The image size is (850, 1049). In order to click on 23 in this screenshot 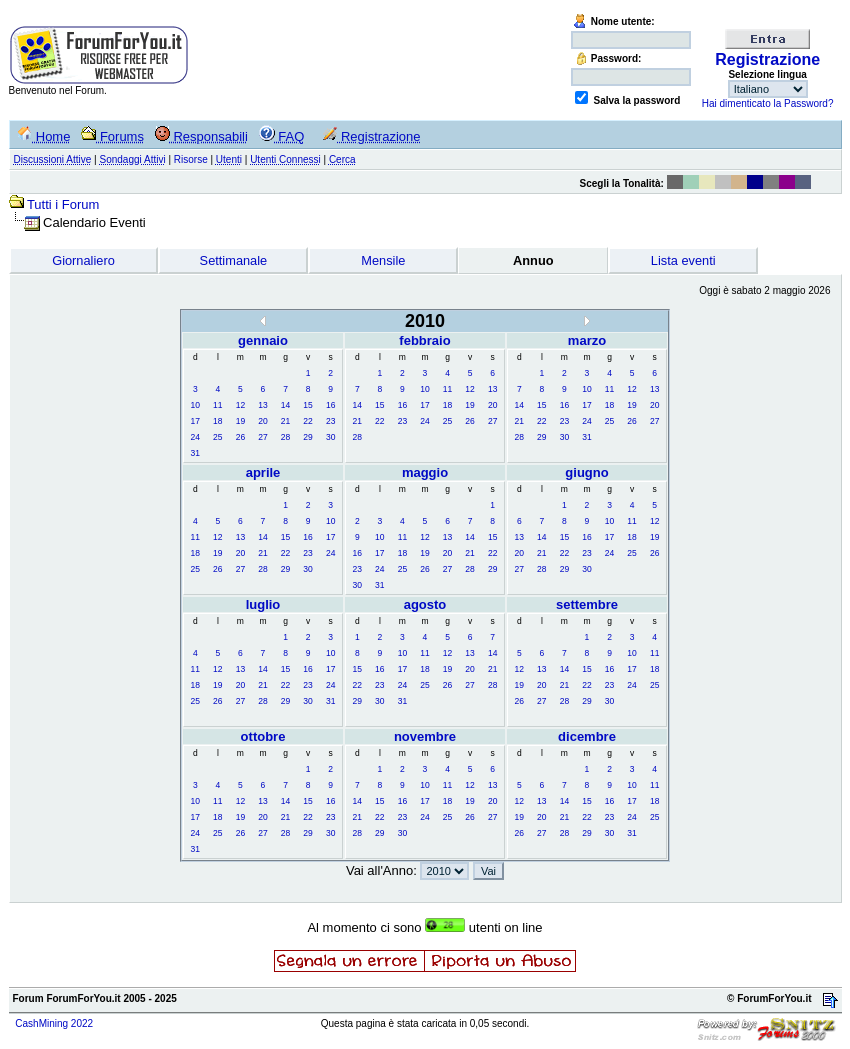, I will do `click(330, 421)`.